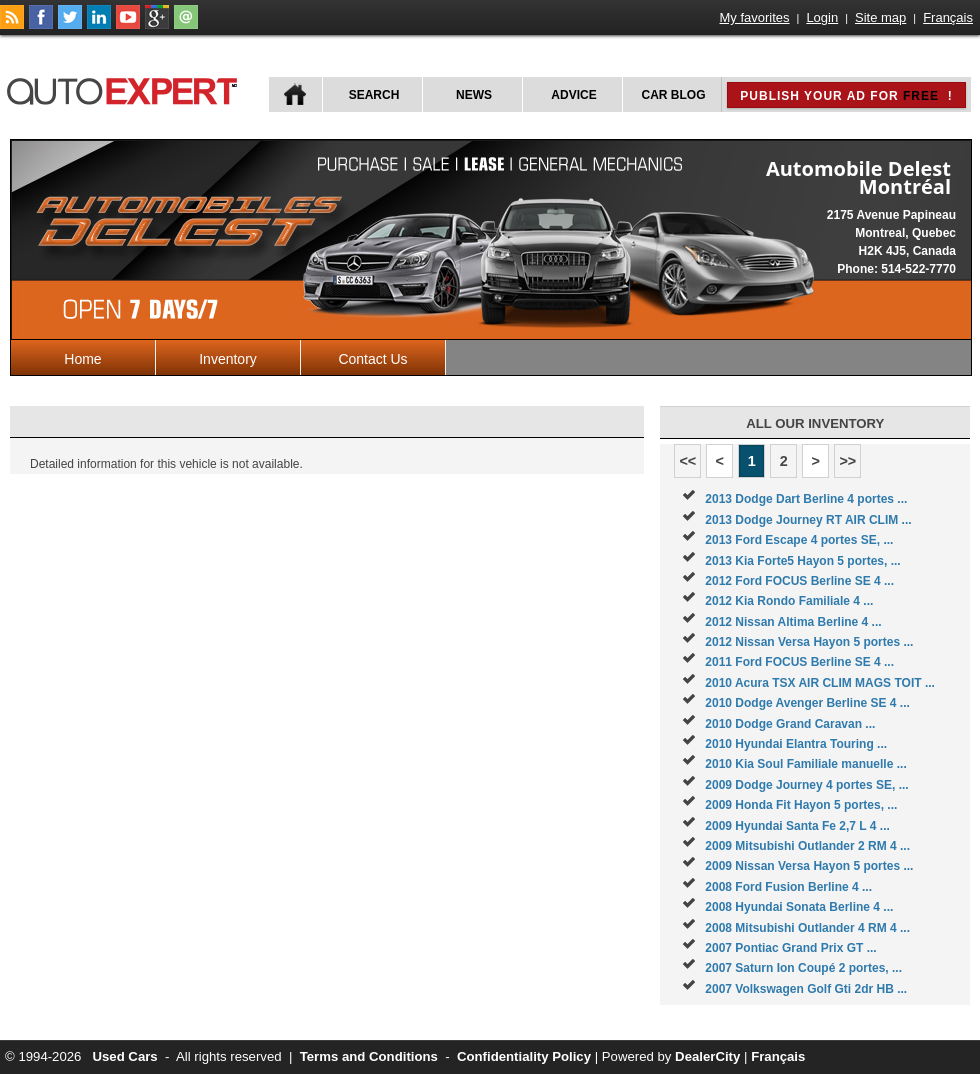 The width and height of the screenshot is (980, 1074). I want to click on 2010 Acura TSX AIR CLIM MAGS TOIT ..., so click(820, 683).